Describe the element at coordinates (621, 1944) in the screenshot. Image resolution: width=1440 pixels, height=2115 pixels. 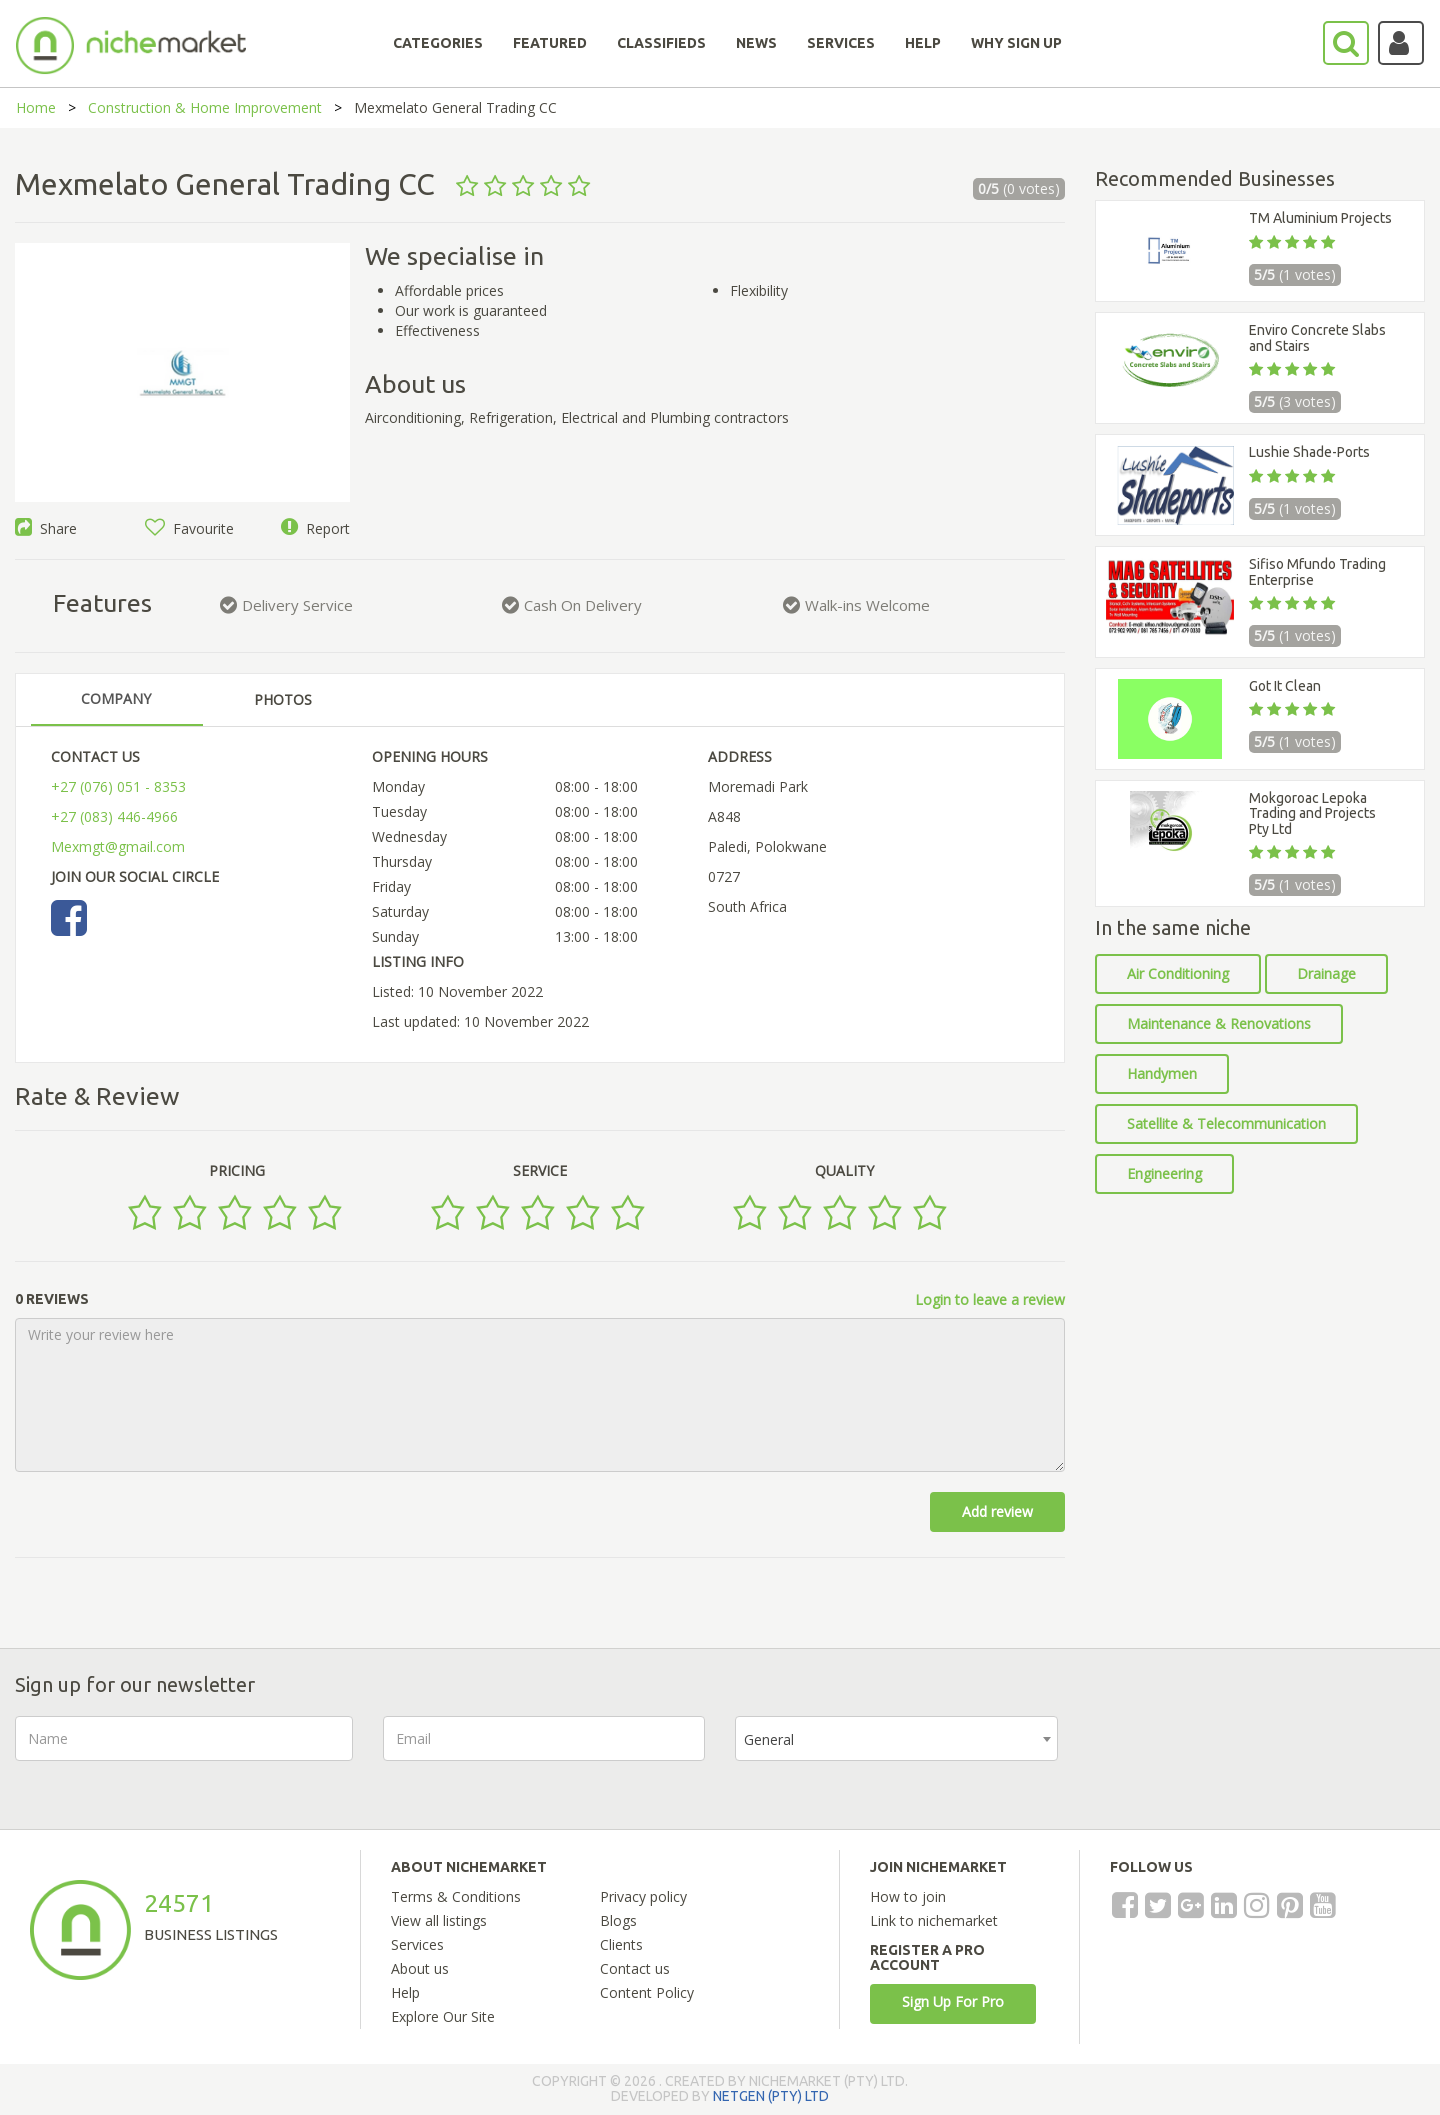
I see `Clients` at that location.